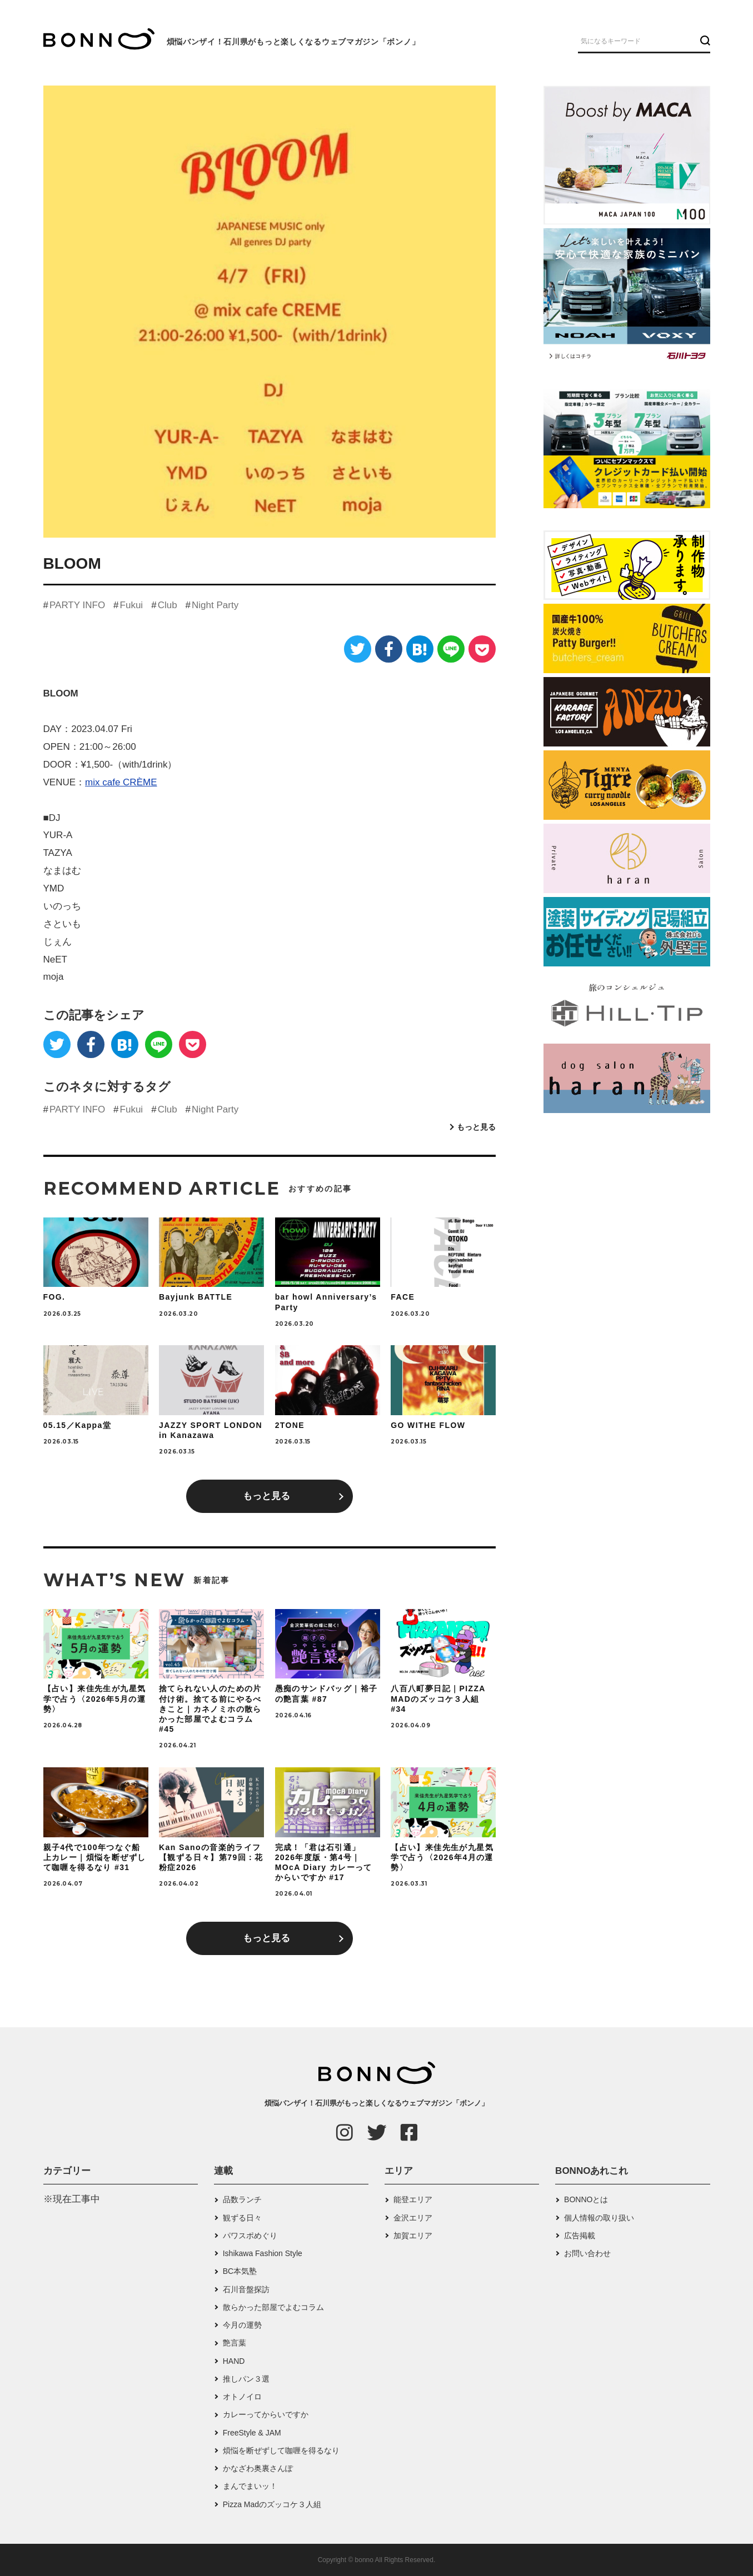 The height and width of the screenshot is (2576, 753). What do you see at coordinates (476, 1126) in the screenshot?
I see `もっと見る` at bounding box center [476, 1126].